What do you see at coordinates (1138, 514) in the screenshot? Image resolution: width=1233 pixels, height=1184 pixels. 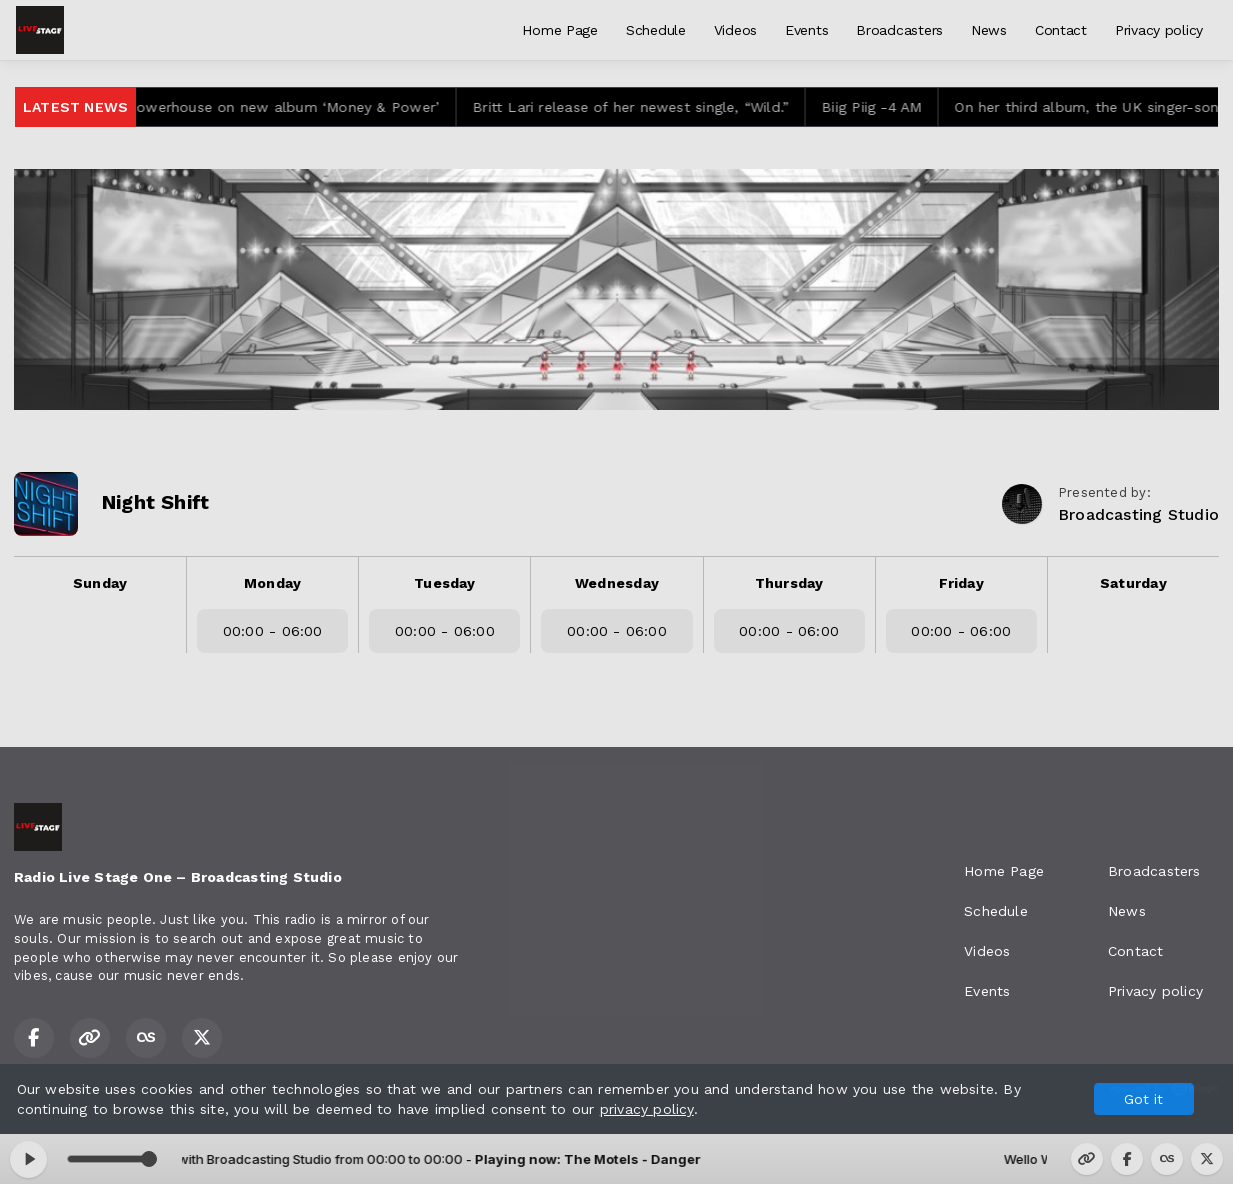 I see `Broadcasting Studio` at bounding box center [1138, 514].